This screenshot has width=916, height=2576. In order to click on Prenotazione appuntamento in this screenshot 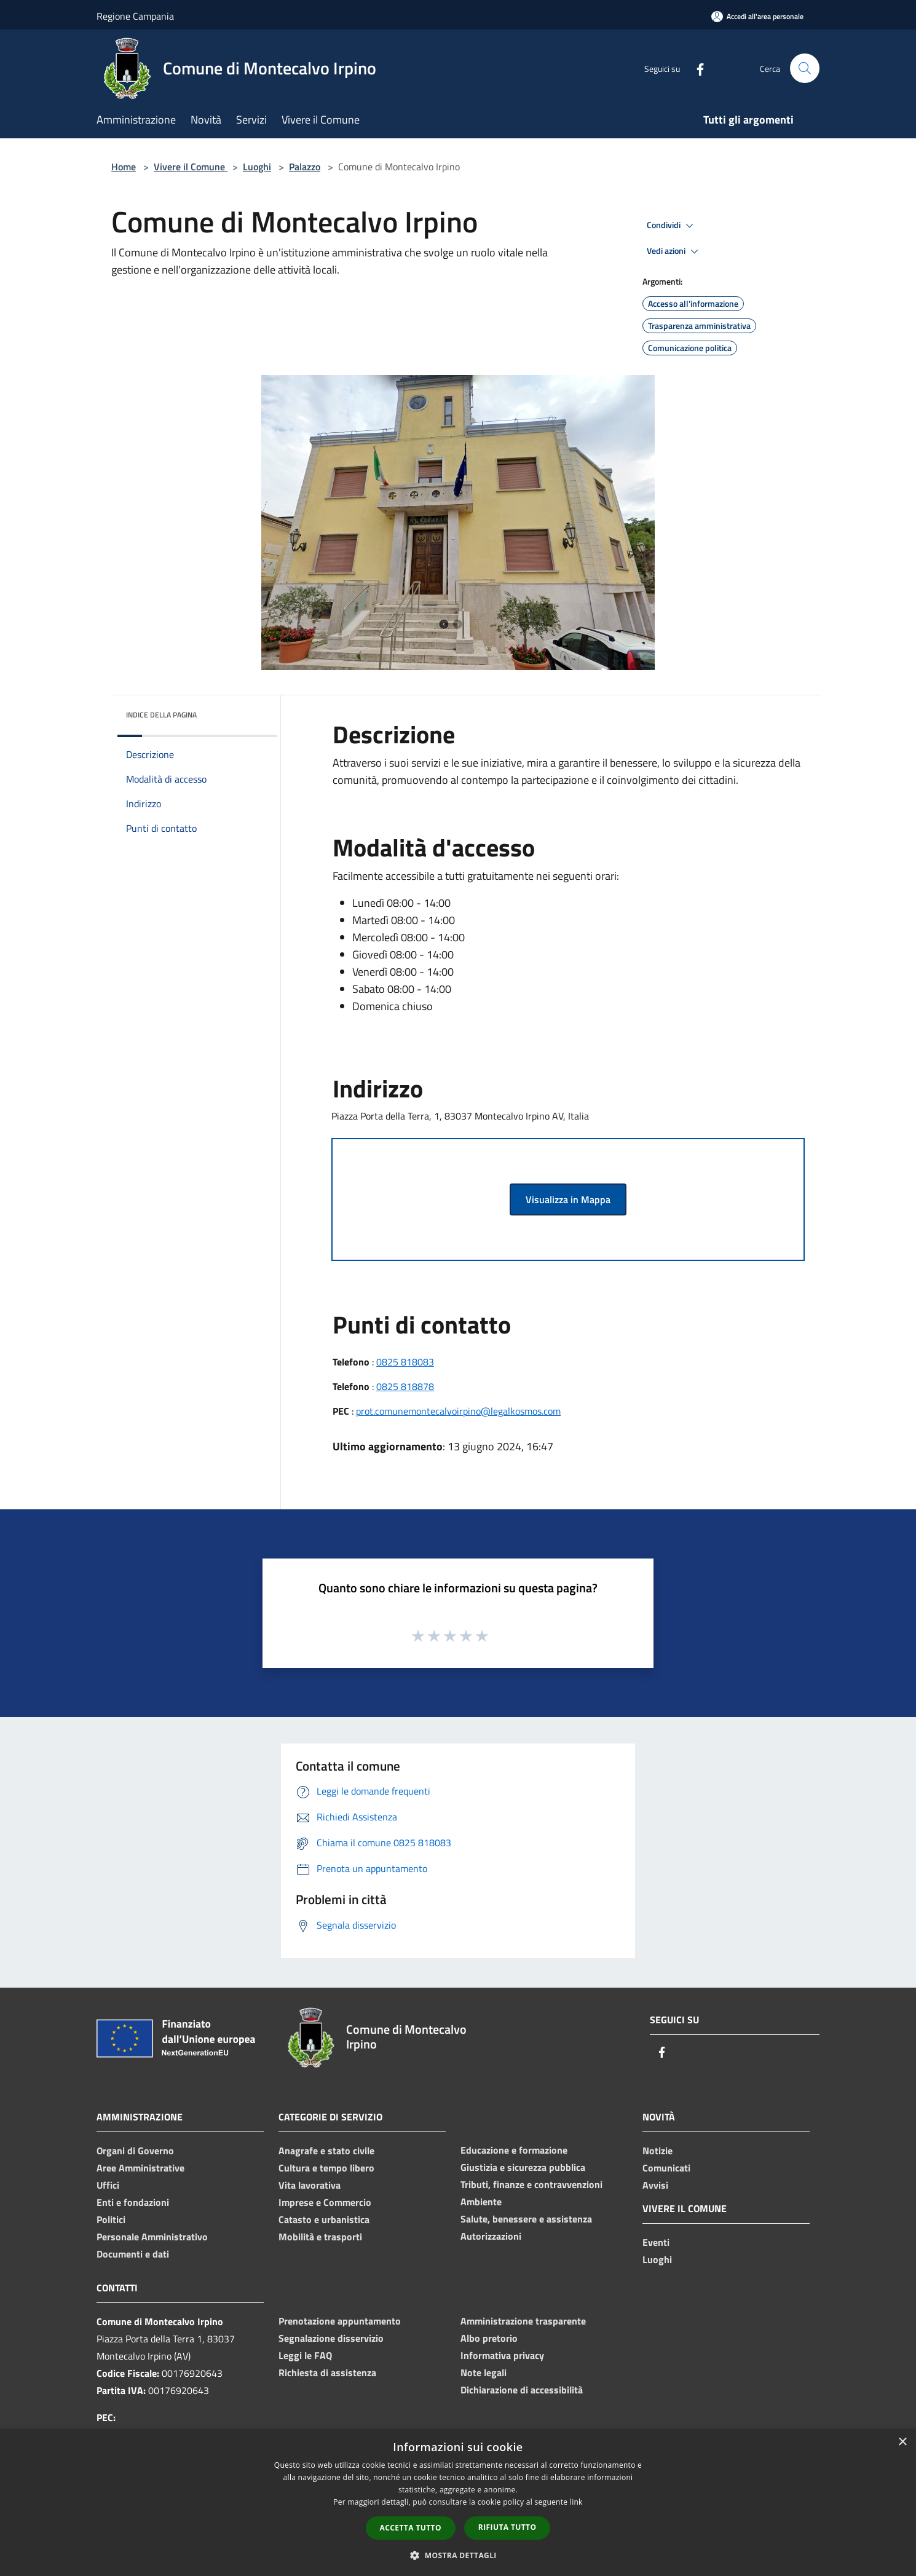, I will do `click(339, 2320)`.